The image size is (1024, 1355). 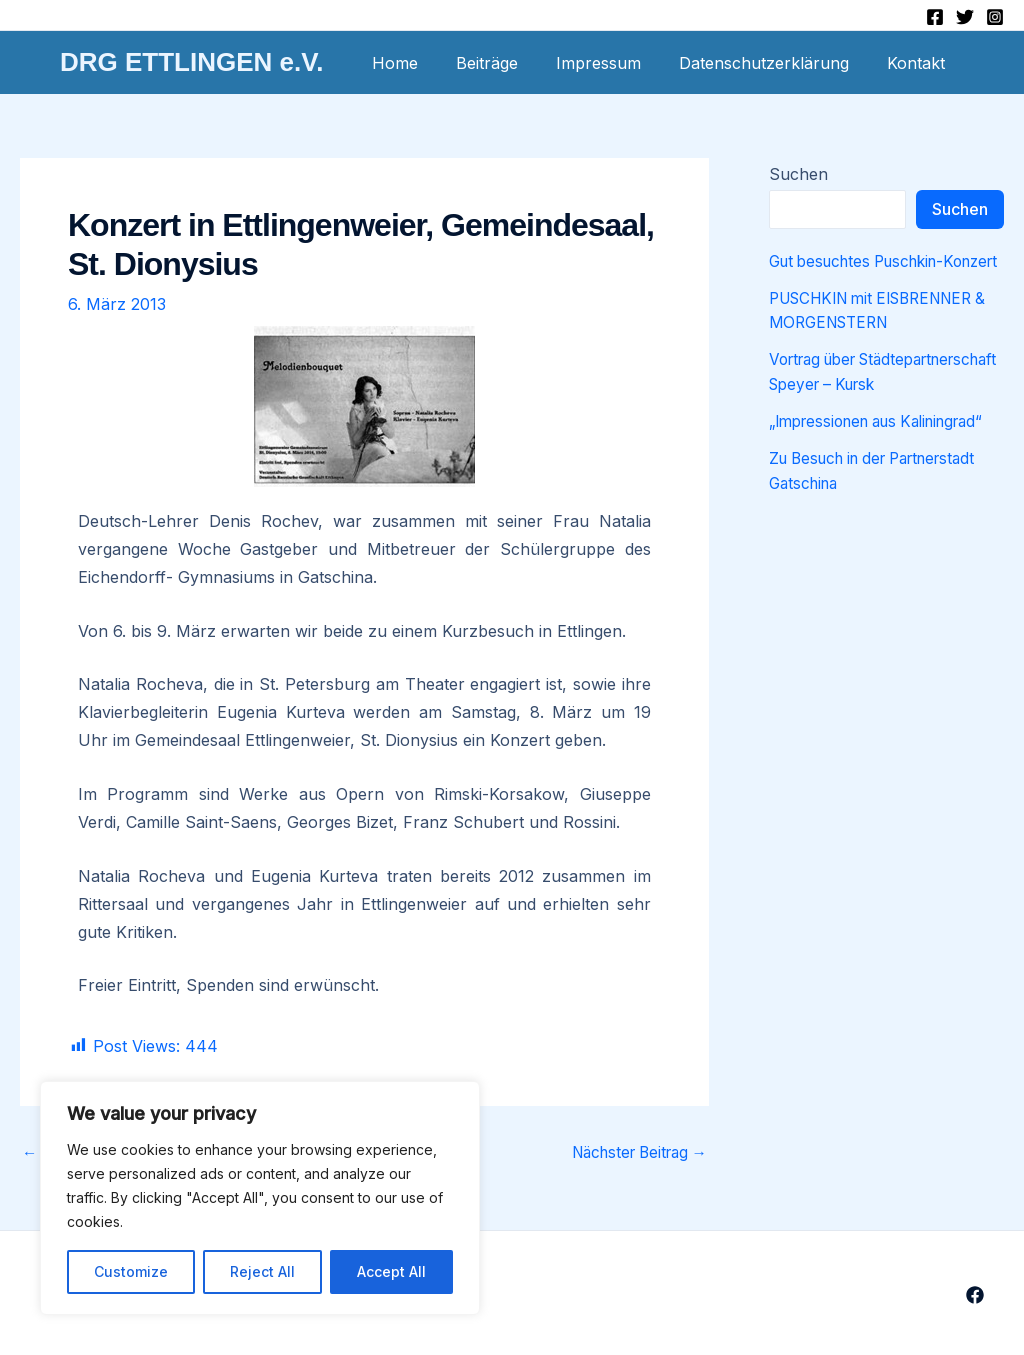 I want to click on Vortrag über Städtepartnerschaft Speyer – Kursk, so click(x=881, y=405).